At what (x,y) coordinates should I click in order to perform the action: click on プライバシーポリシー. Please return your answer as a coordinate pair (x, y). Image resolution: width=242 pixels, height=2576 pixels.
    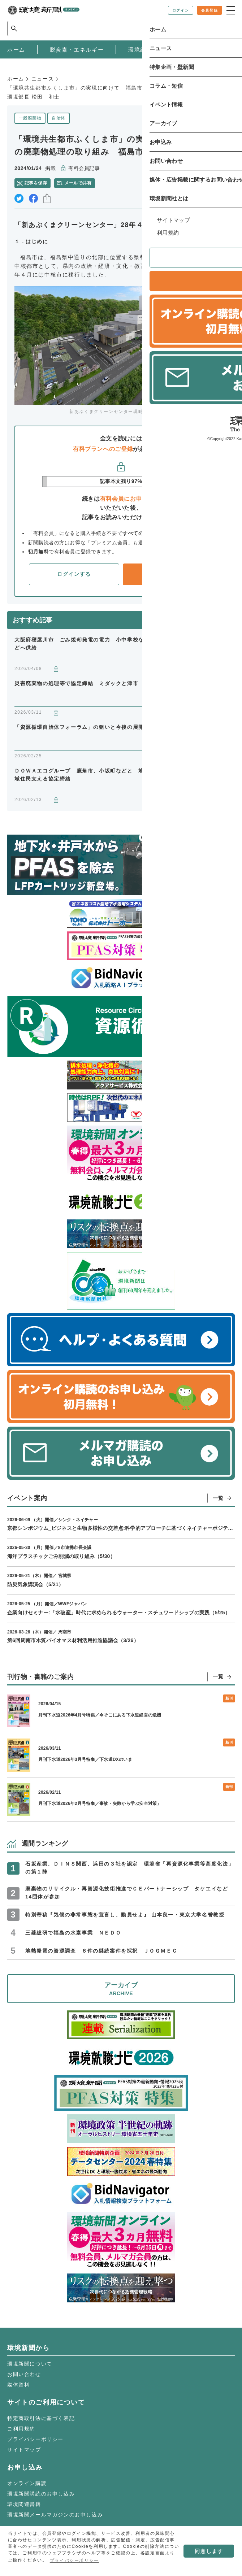
    Looking at the image, I should click on (35, 2439).